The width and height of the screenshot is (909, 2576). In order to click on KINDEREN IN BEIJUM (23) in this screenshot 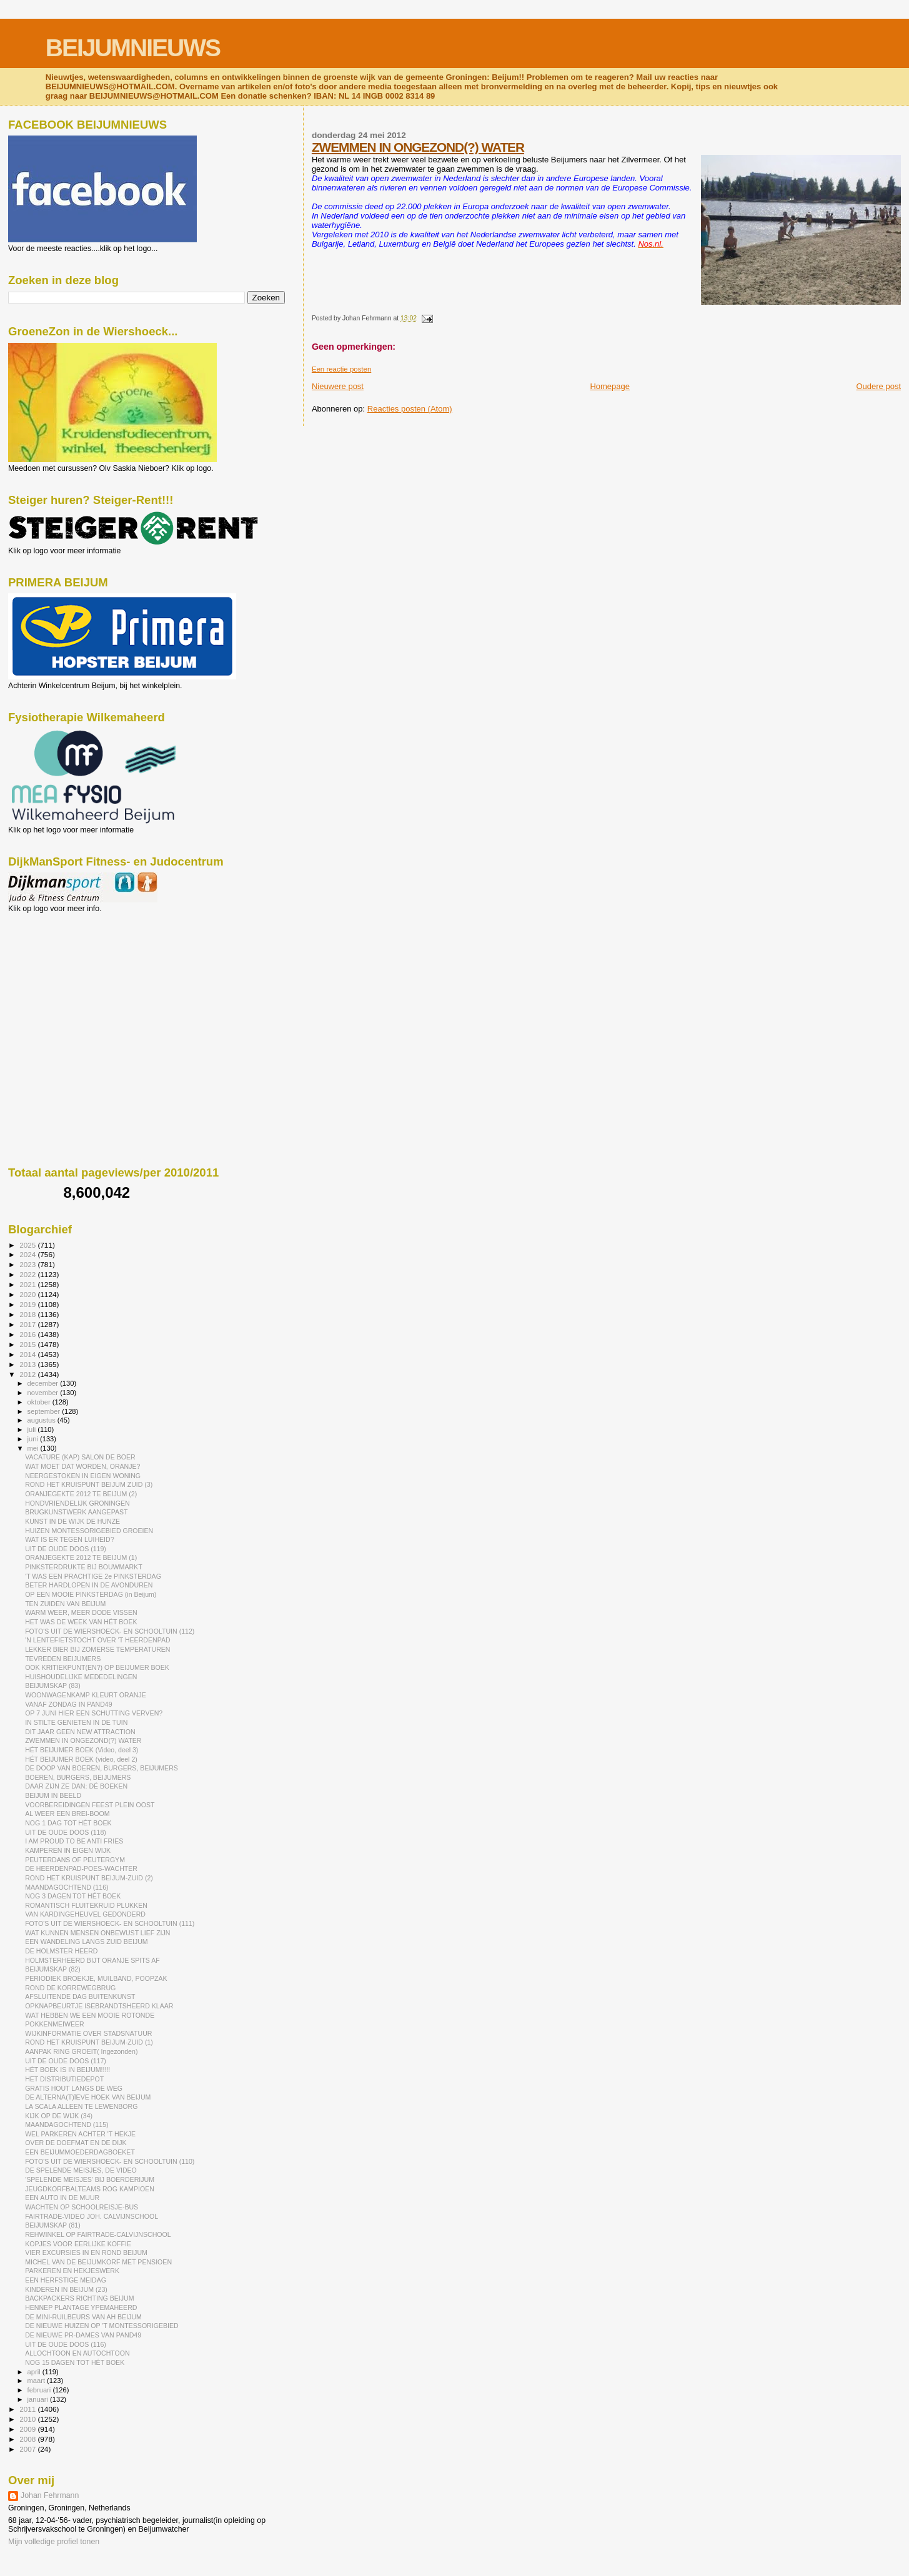, I will do `click(66, 2289)`.